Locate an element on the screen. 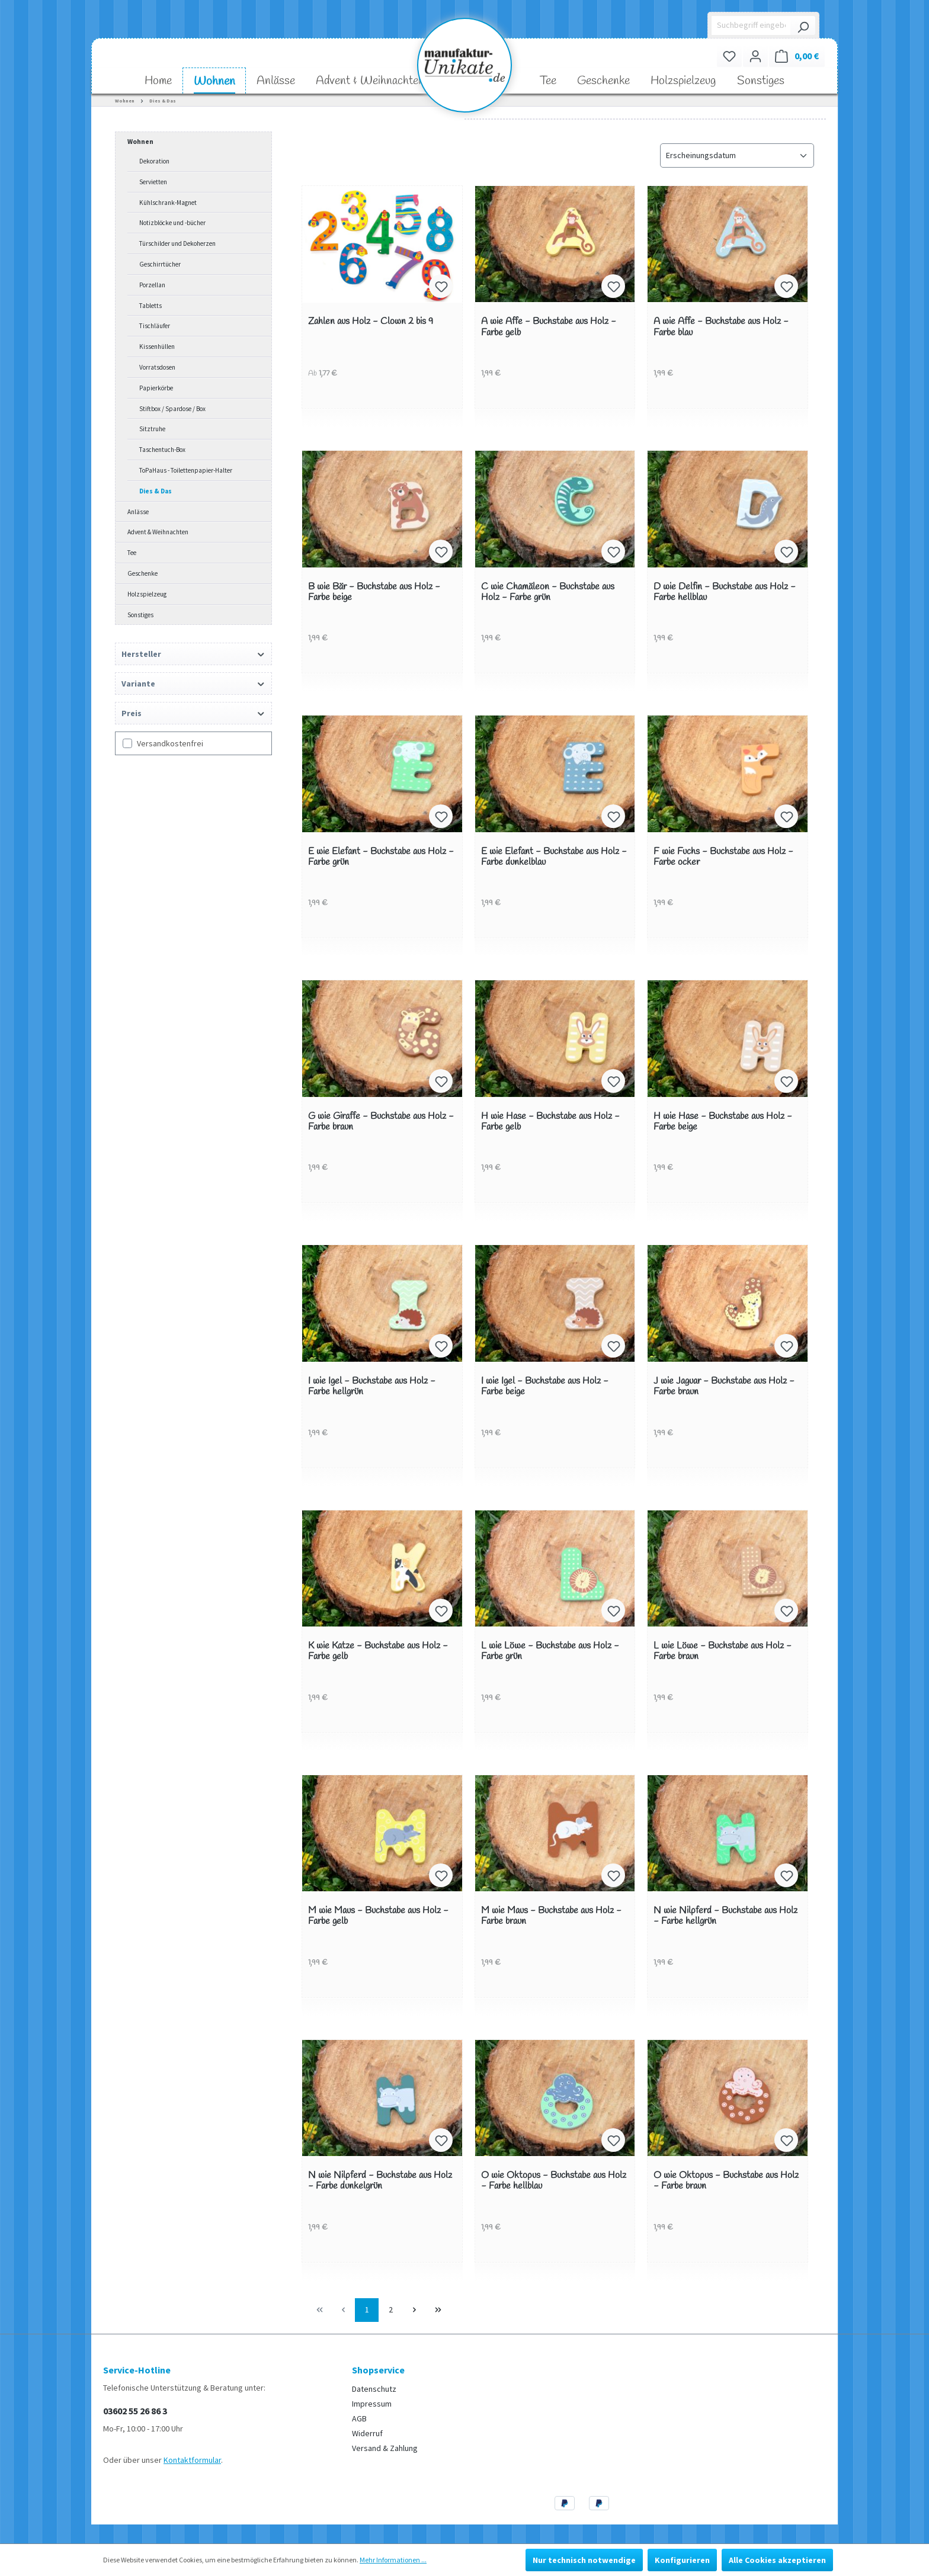 This screenshot has width=929, height=2576. Variante [Filtern nach Variante] is located at coordinates (193, 683).